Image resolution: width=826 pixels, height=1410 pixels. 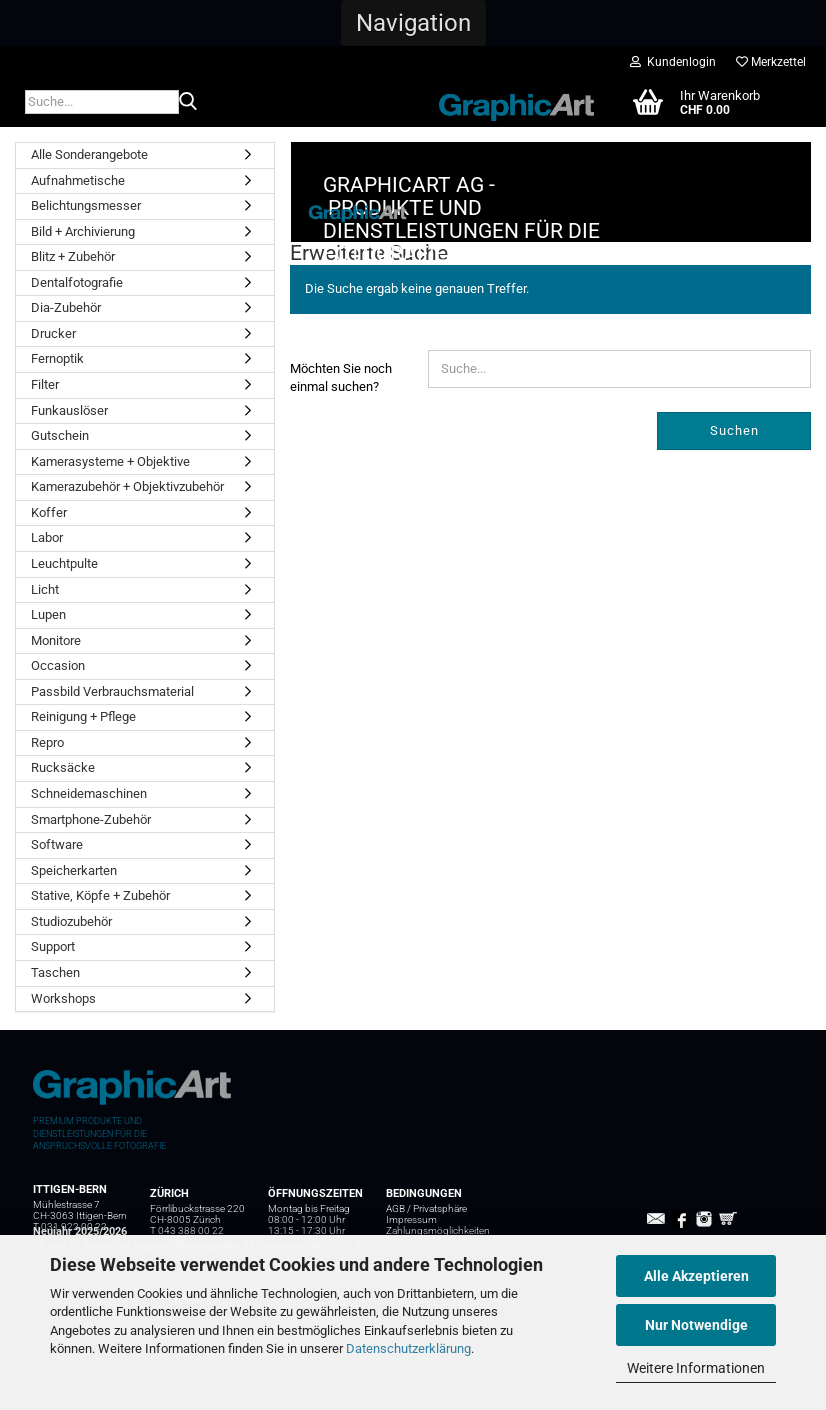 I want to click on Support, so click(x=53, y=946).